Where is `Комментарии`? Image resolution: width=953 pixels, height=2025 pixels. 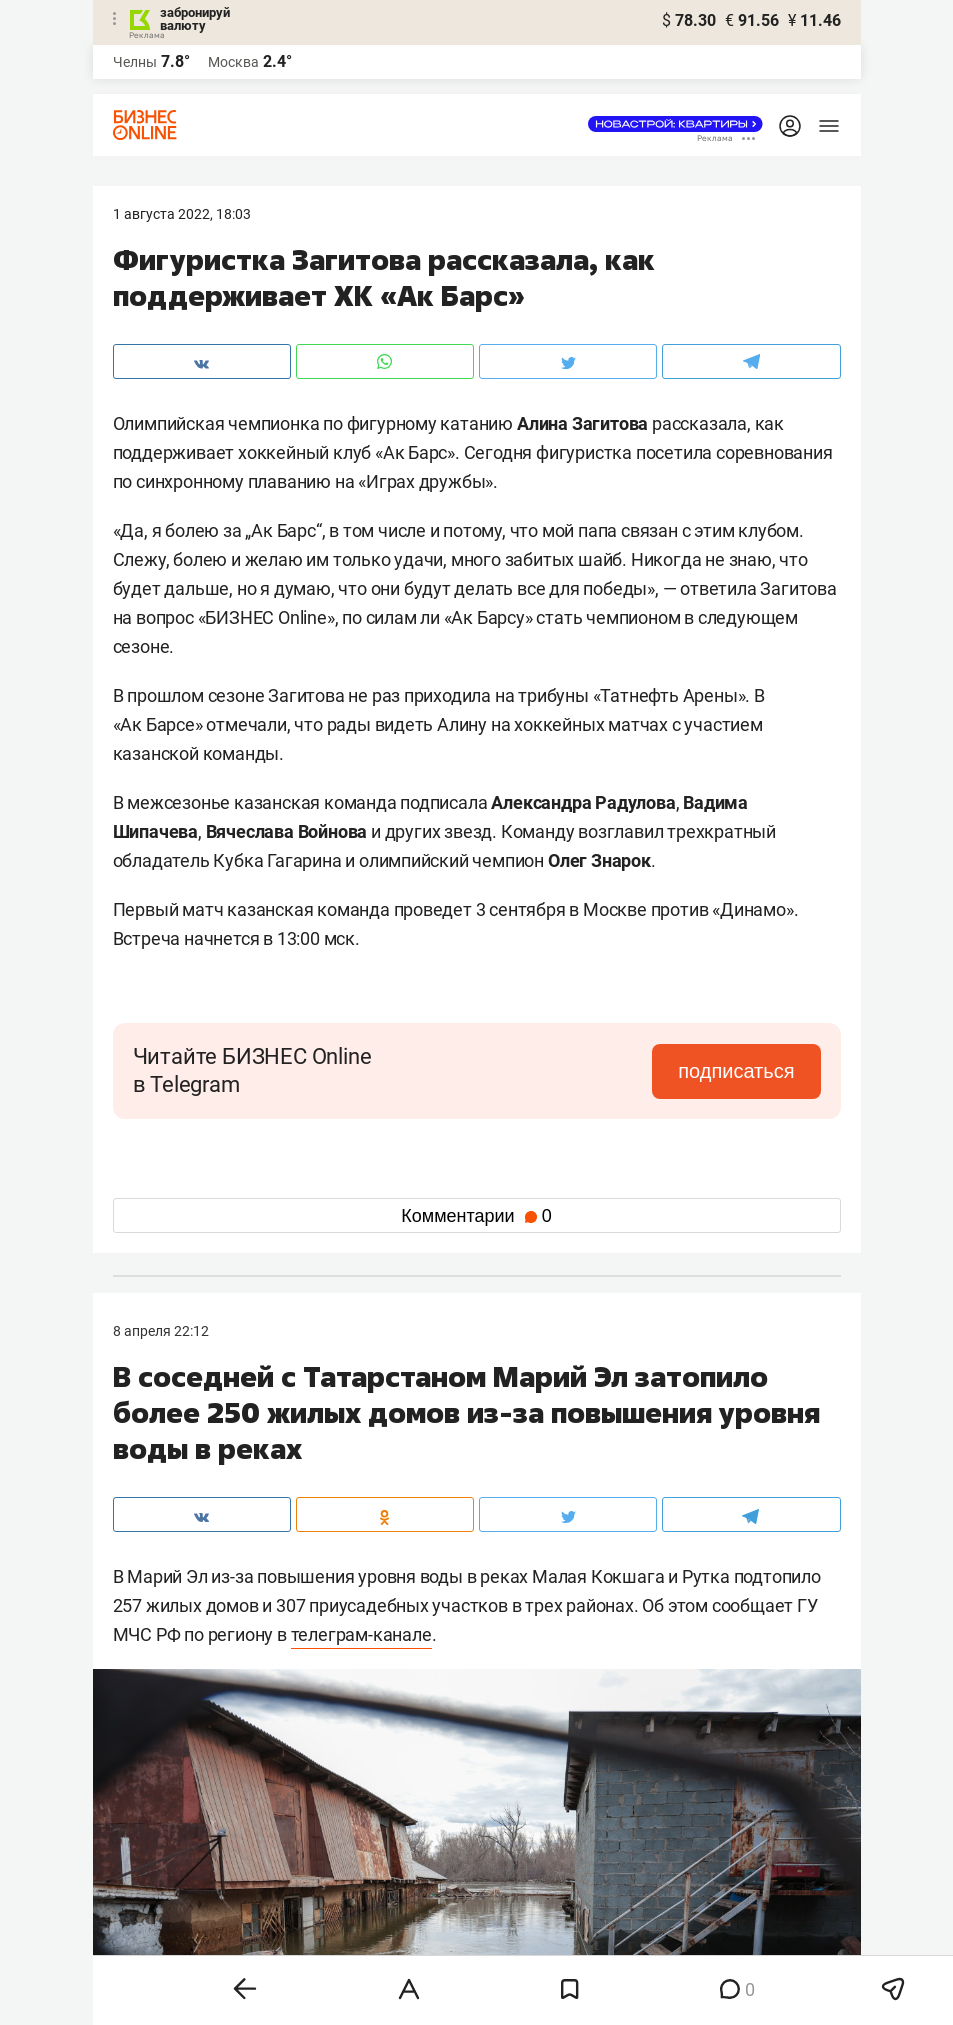 Комментарии is located at coordinates (476, 1216).